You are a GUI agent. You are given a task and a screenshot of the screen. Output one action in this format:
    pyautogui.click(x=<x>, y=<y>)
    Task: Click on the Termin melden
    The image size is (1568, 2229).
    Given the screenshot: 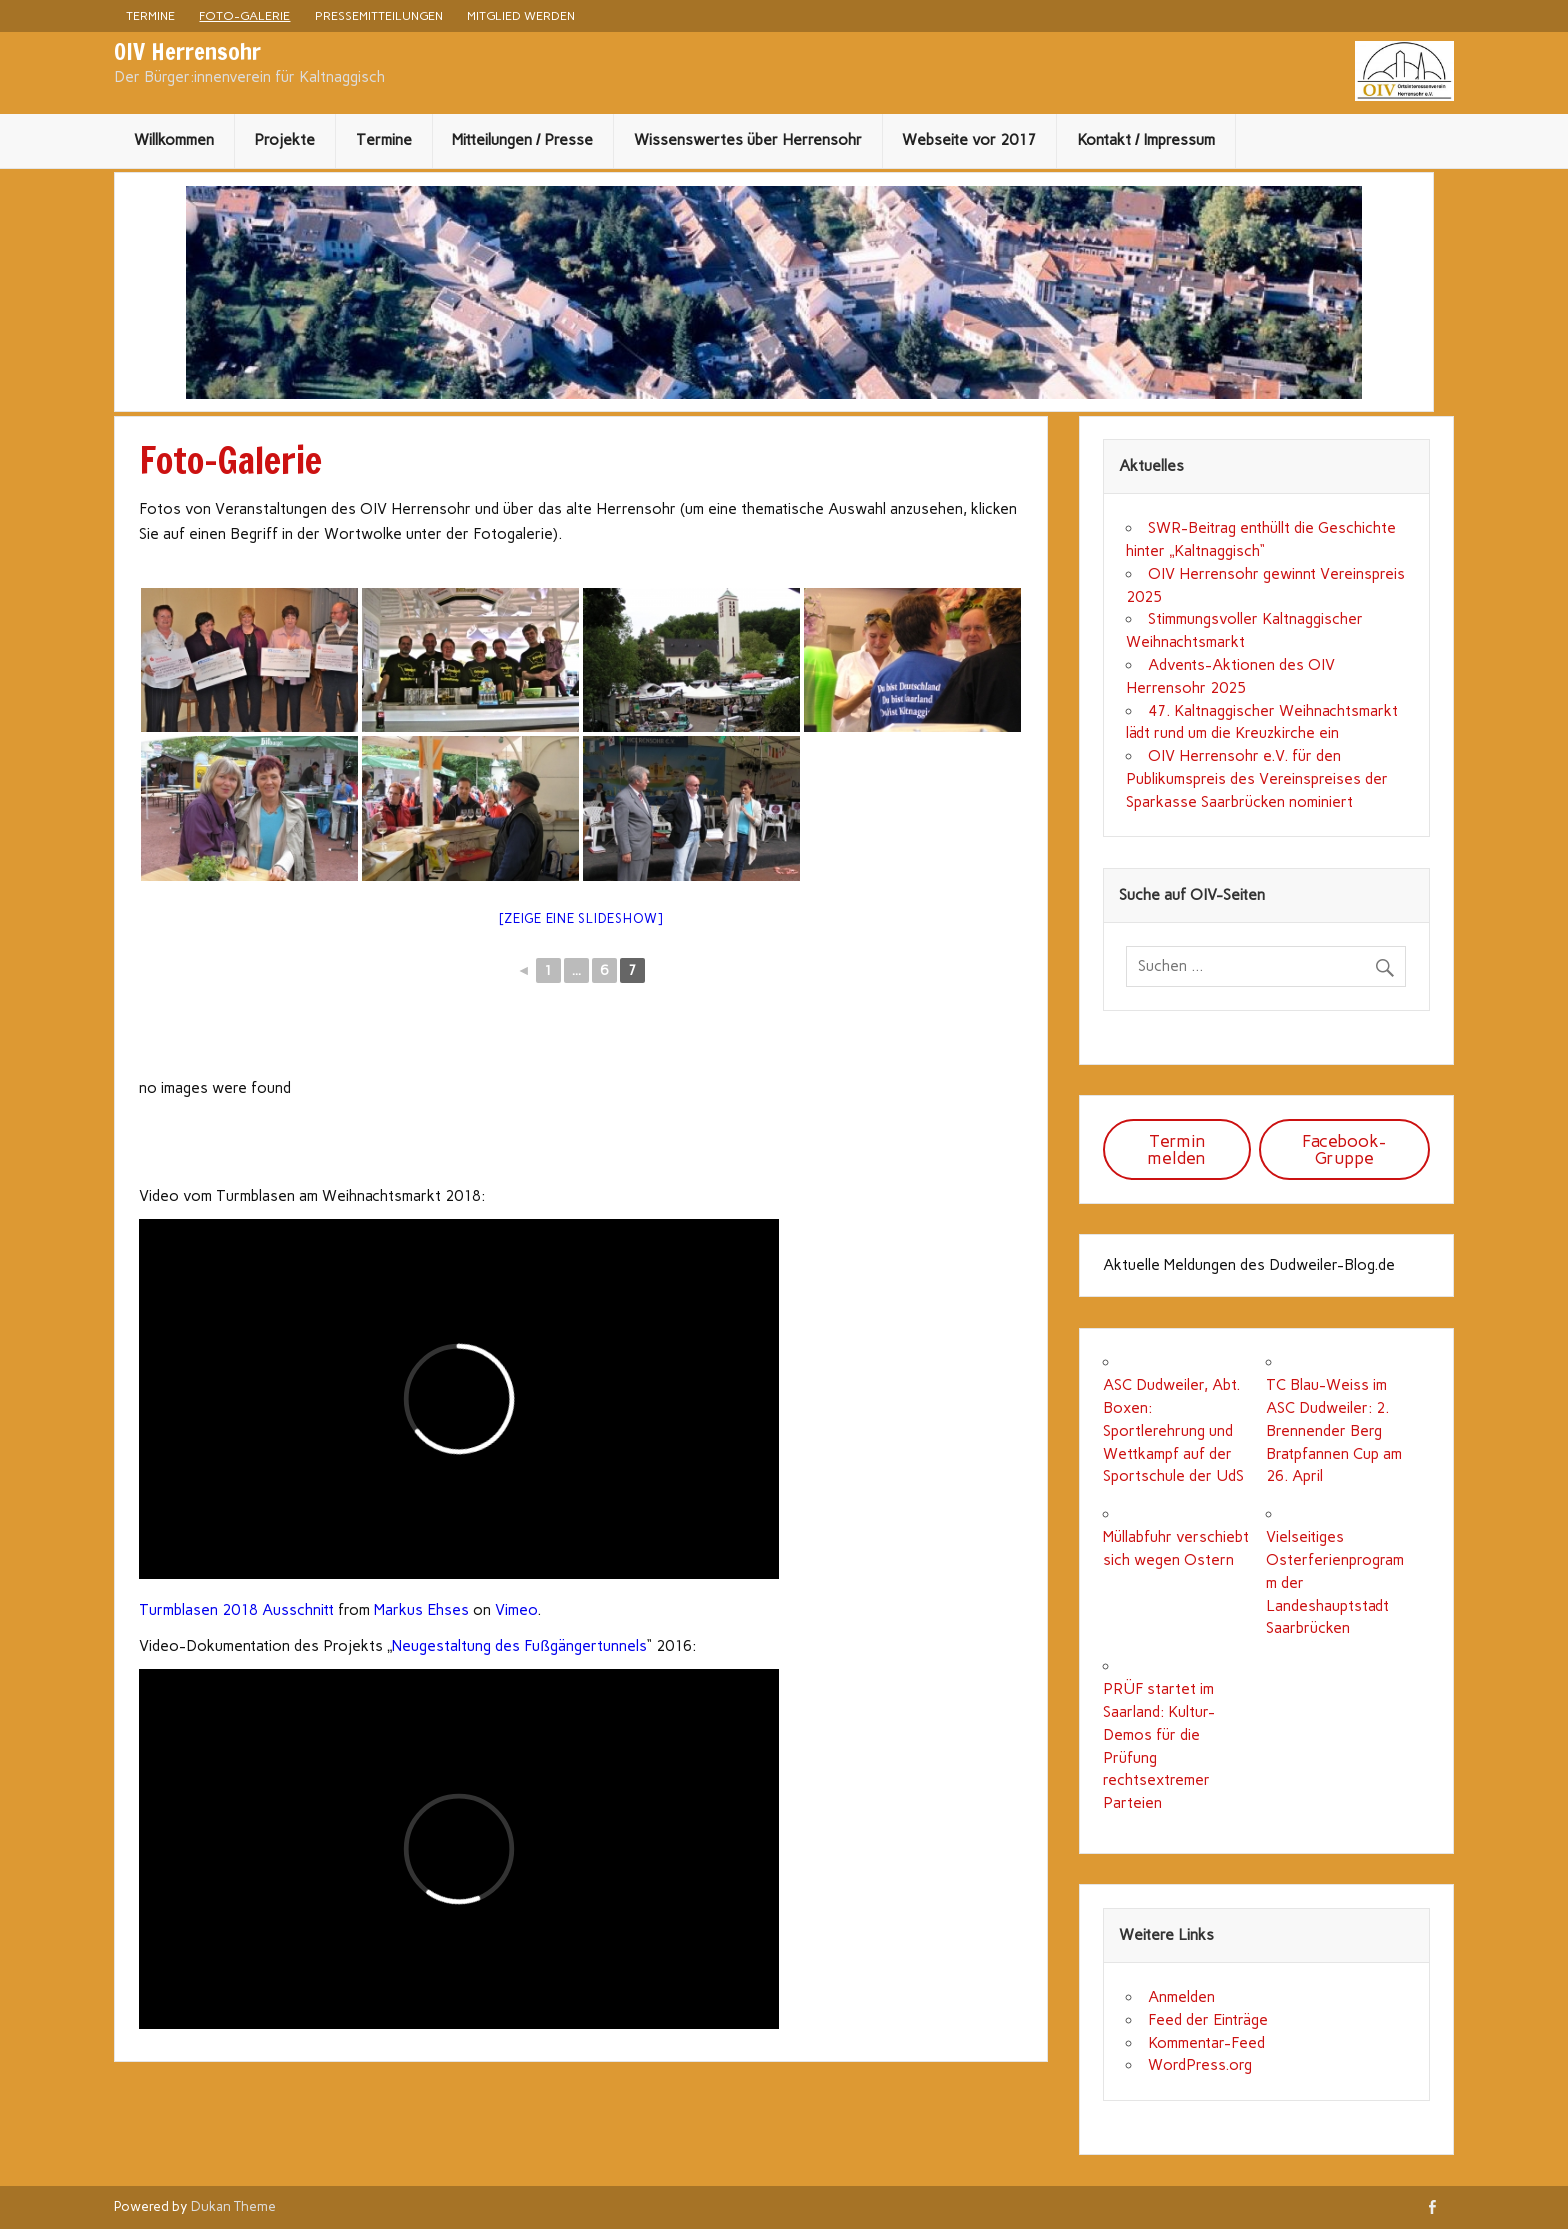 What is the action you would take?
    pyautogui.click(x=1176, y=1149)
    